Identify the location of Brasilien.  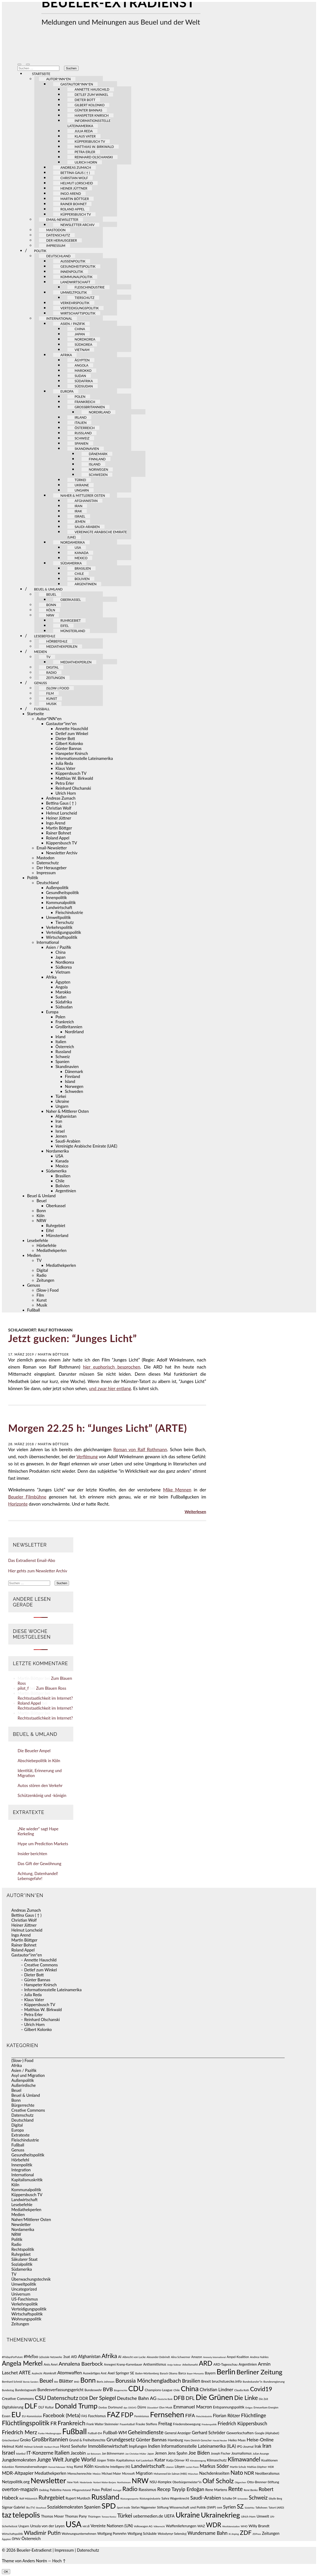
(82, 568).